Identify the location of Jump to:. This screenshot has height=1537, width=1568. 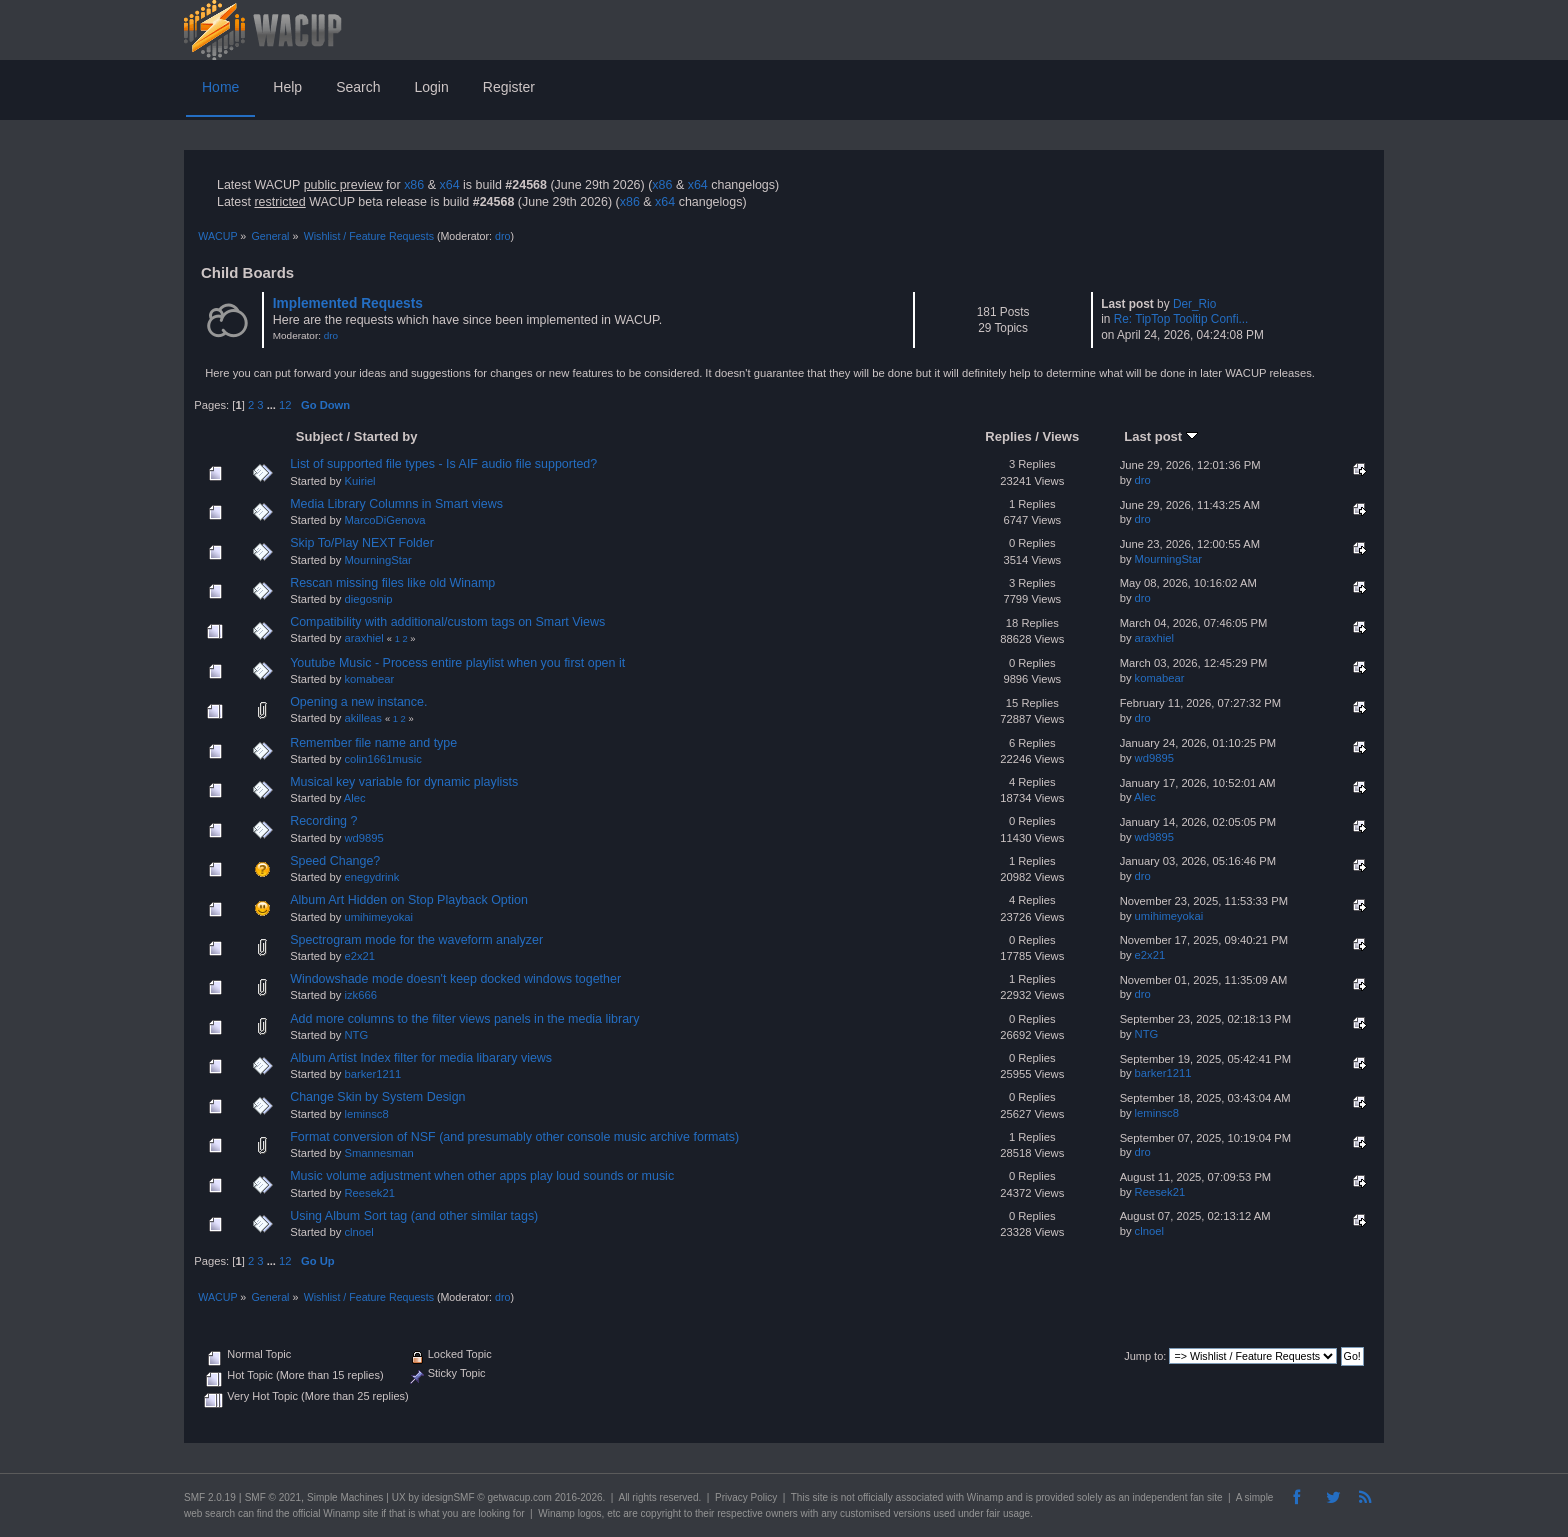
(1145, 1356).